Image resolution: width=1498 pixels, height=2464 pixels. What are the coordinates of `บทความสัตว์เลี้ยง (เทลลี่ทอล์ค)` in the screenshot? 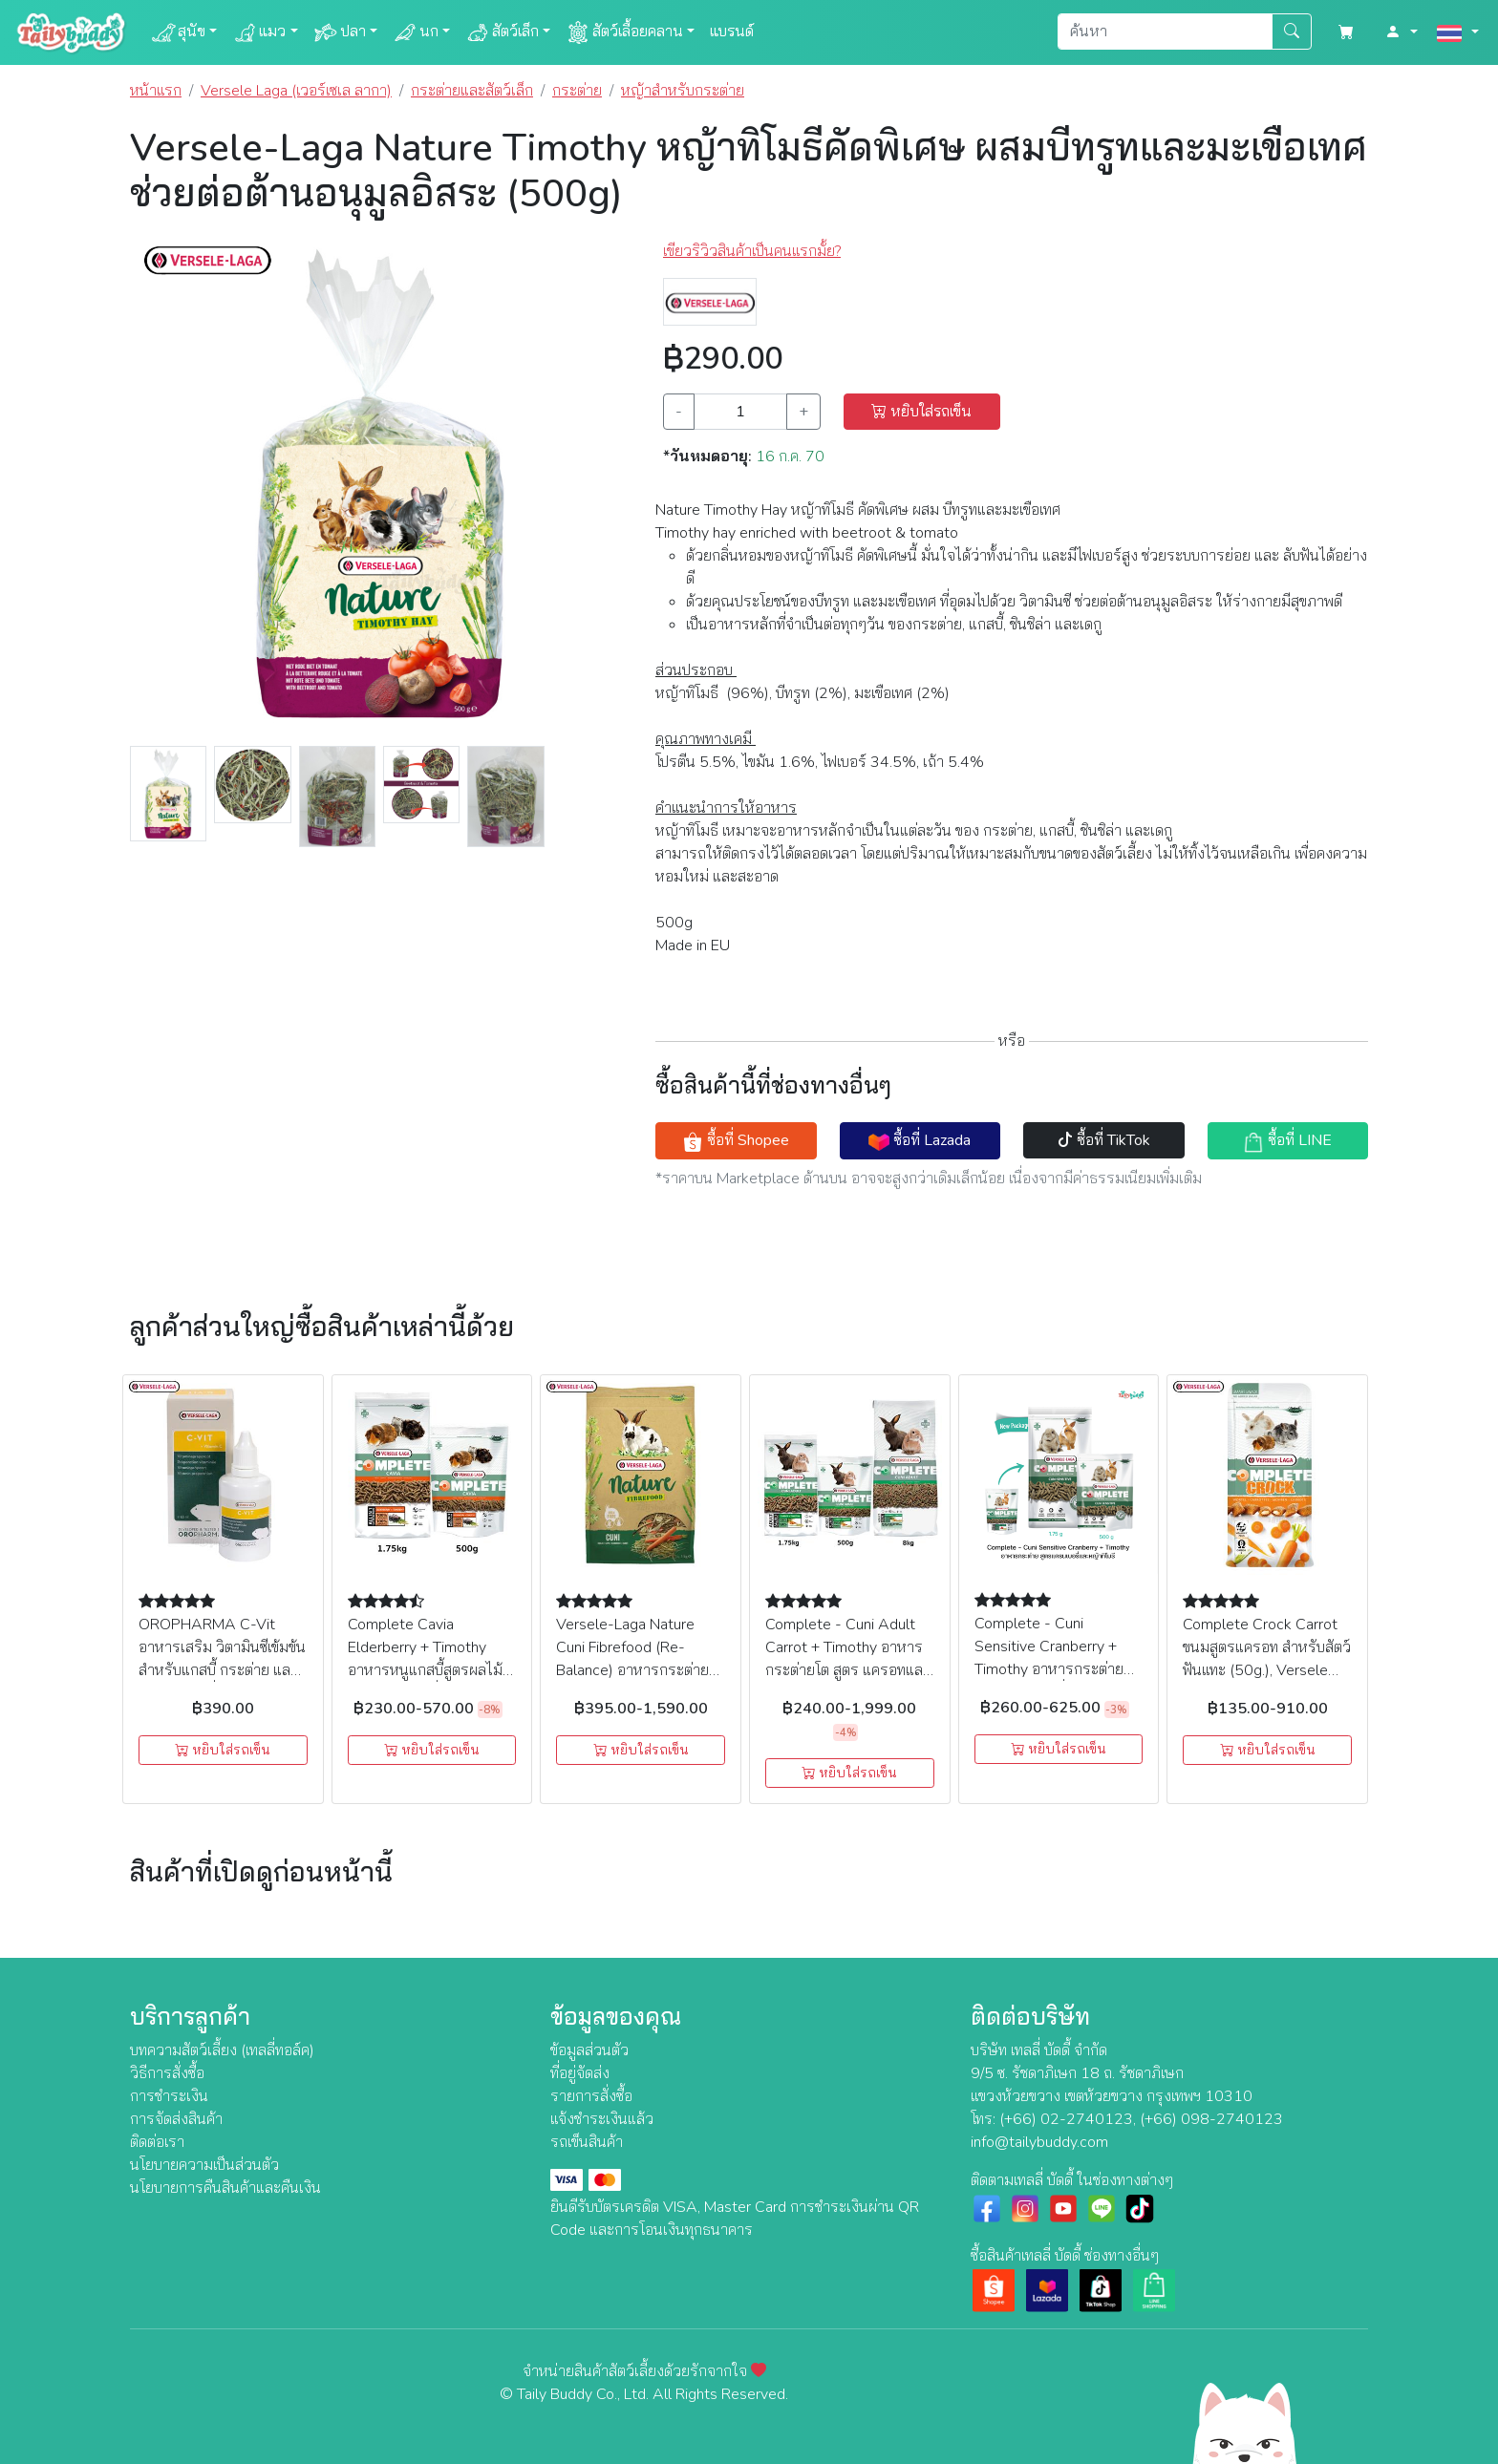 It's located at (222, 2050).